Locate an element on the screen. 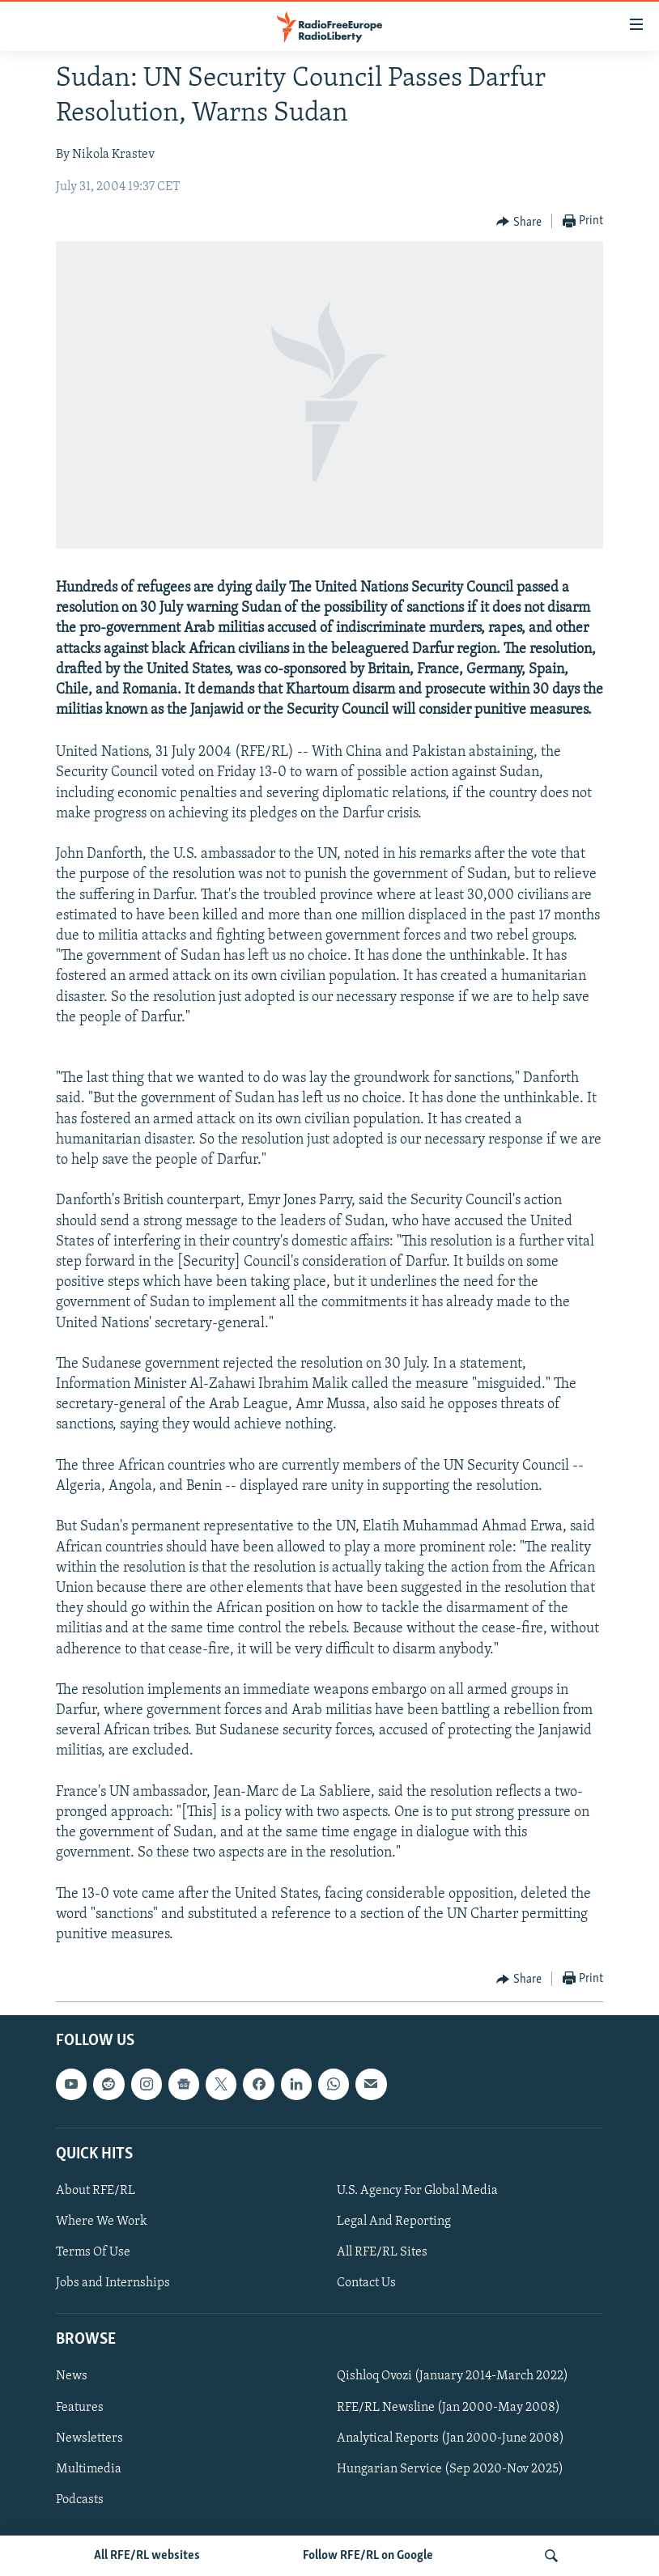  U.S. Agency For Global Media is located at coordinates (417, 2190).